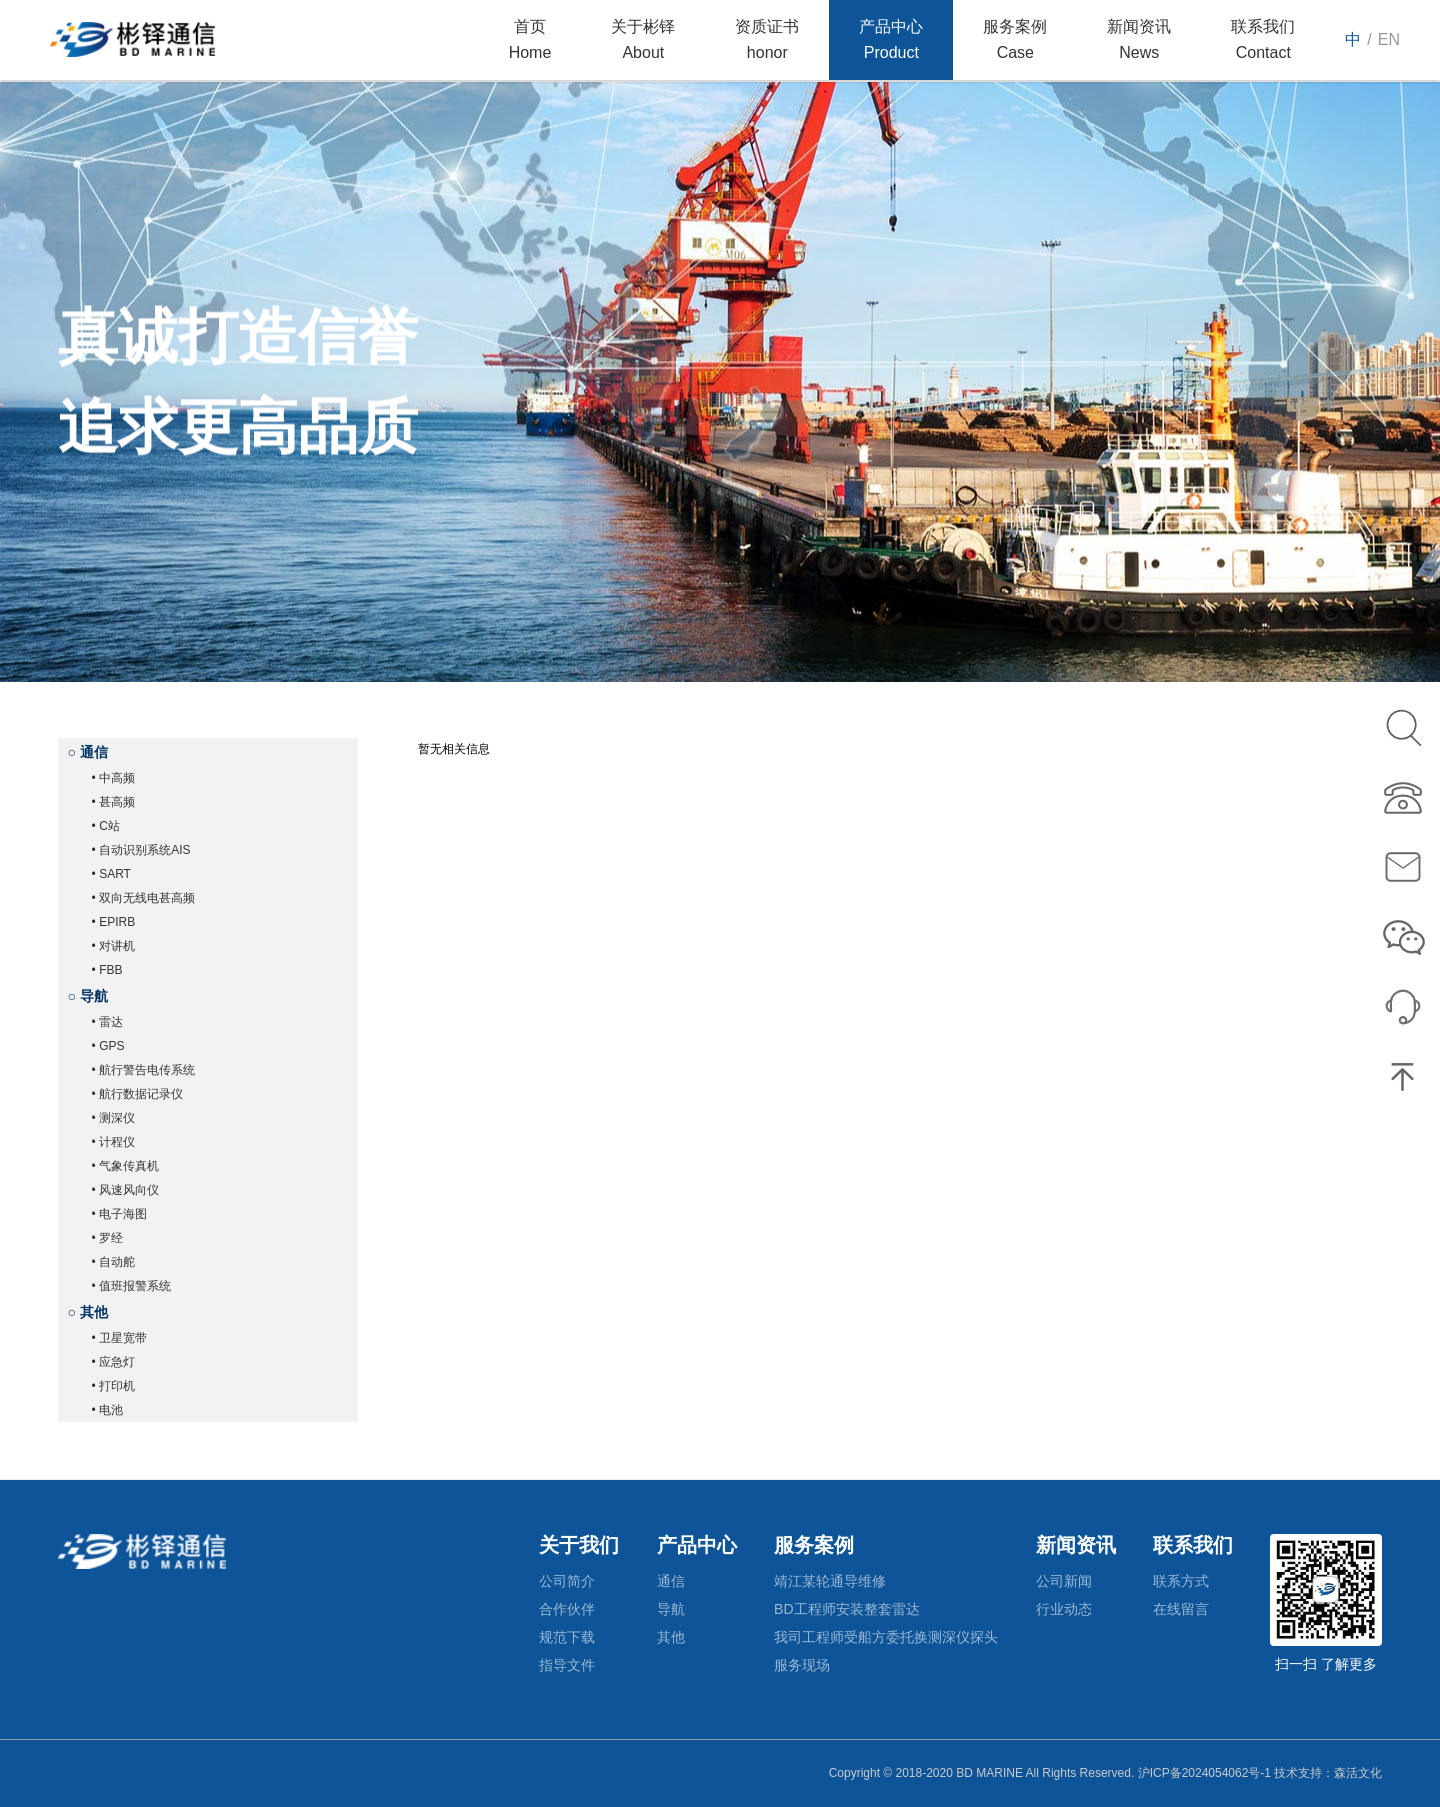 This screenshot has height=1807, width=1440. Describe the element at coordinates (114, 1118) in the screenshot. I see `• 测深仪` at that location.